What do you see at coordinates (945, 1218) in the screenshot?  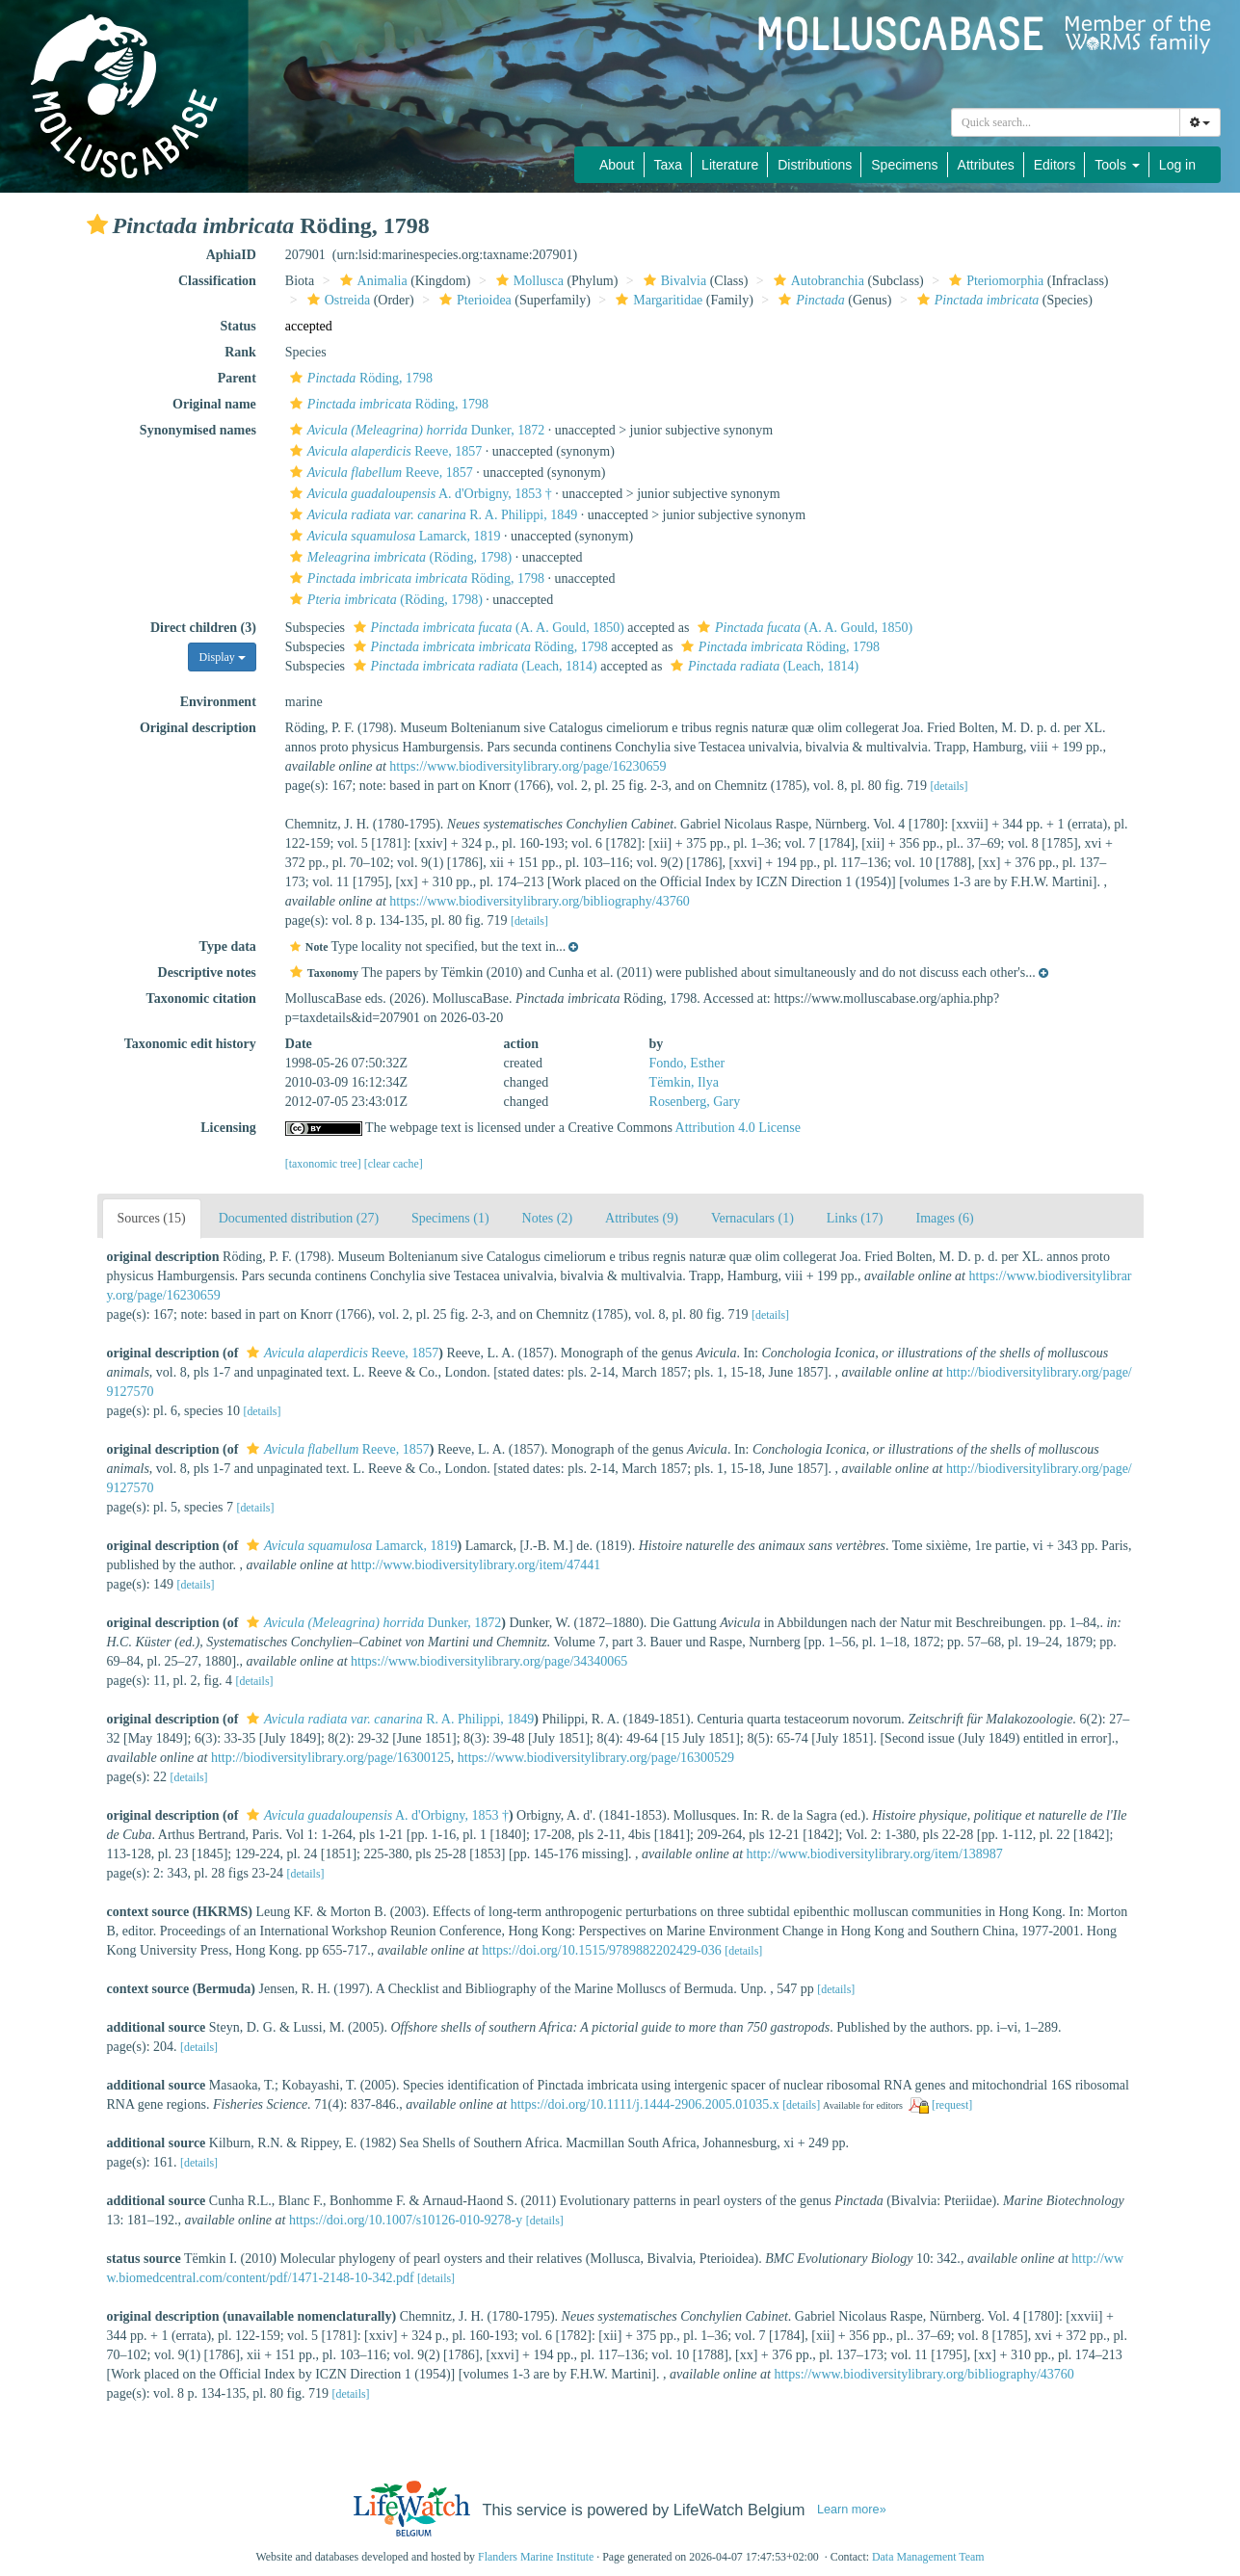 I see `Images (6)` at bounding box center [945, 1218].